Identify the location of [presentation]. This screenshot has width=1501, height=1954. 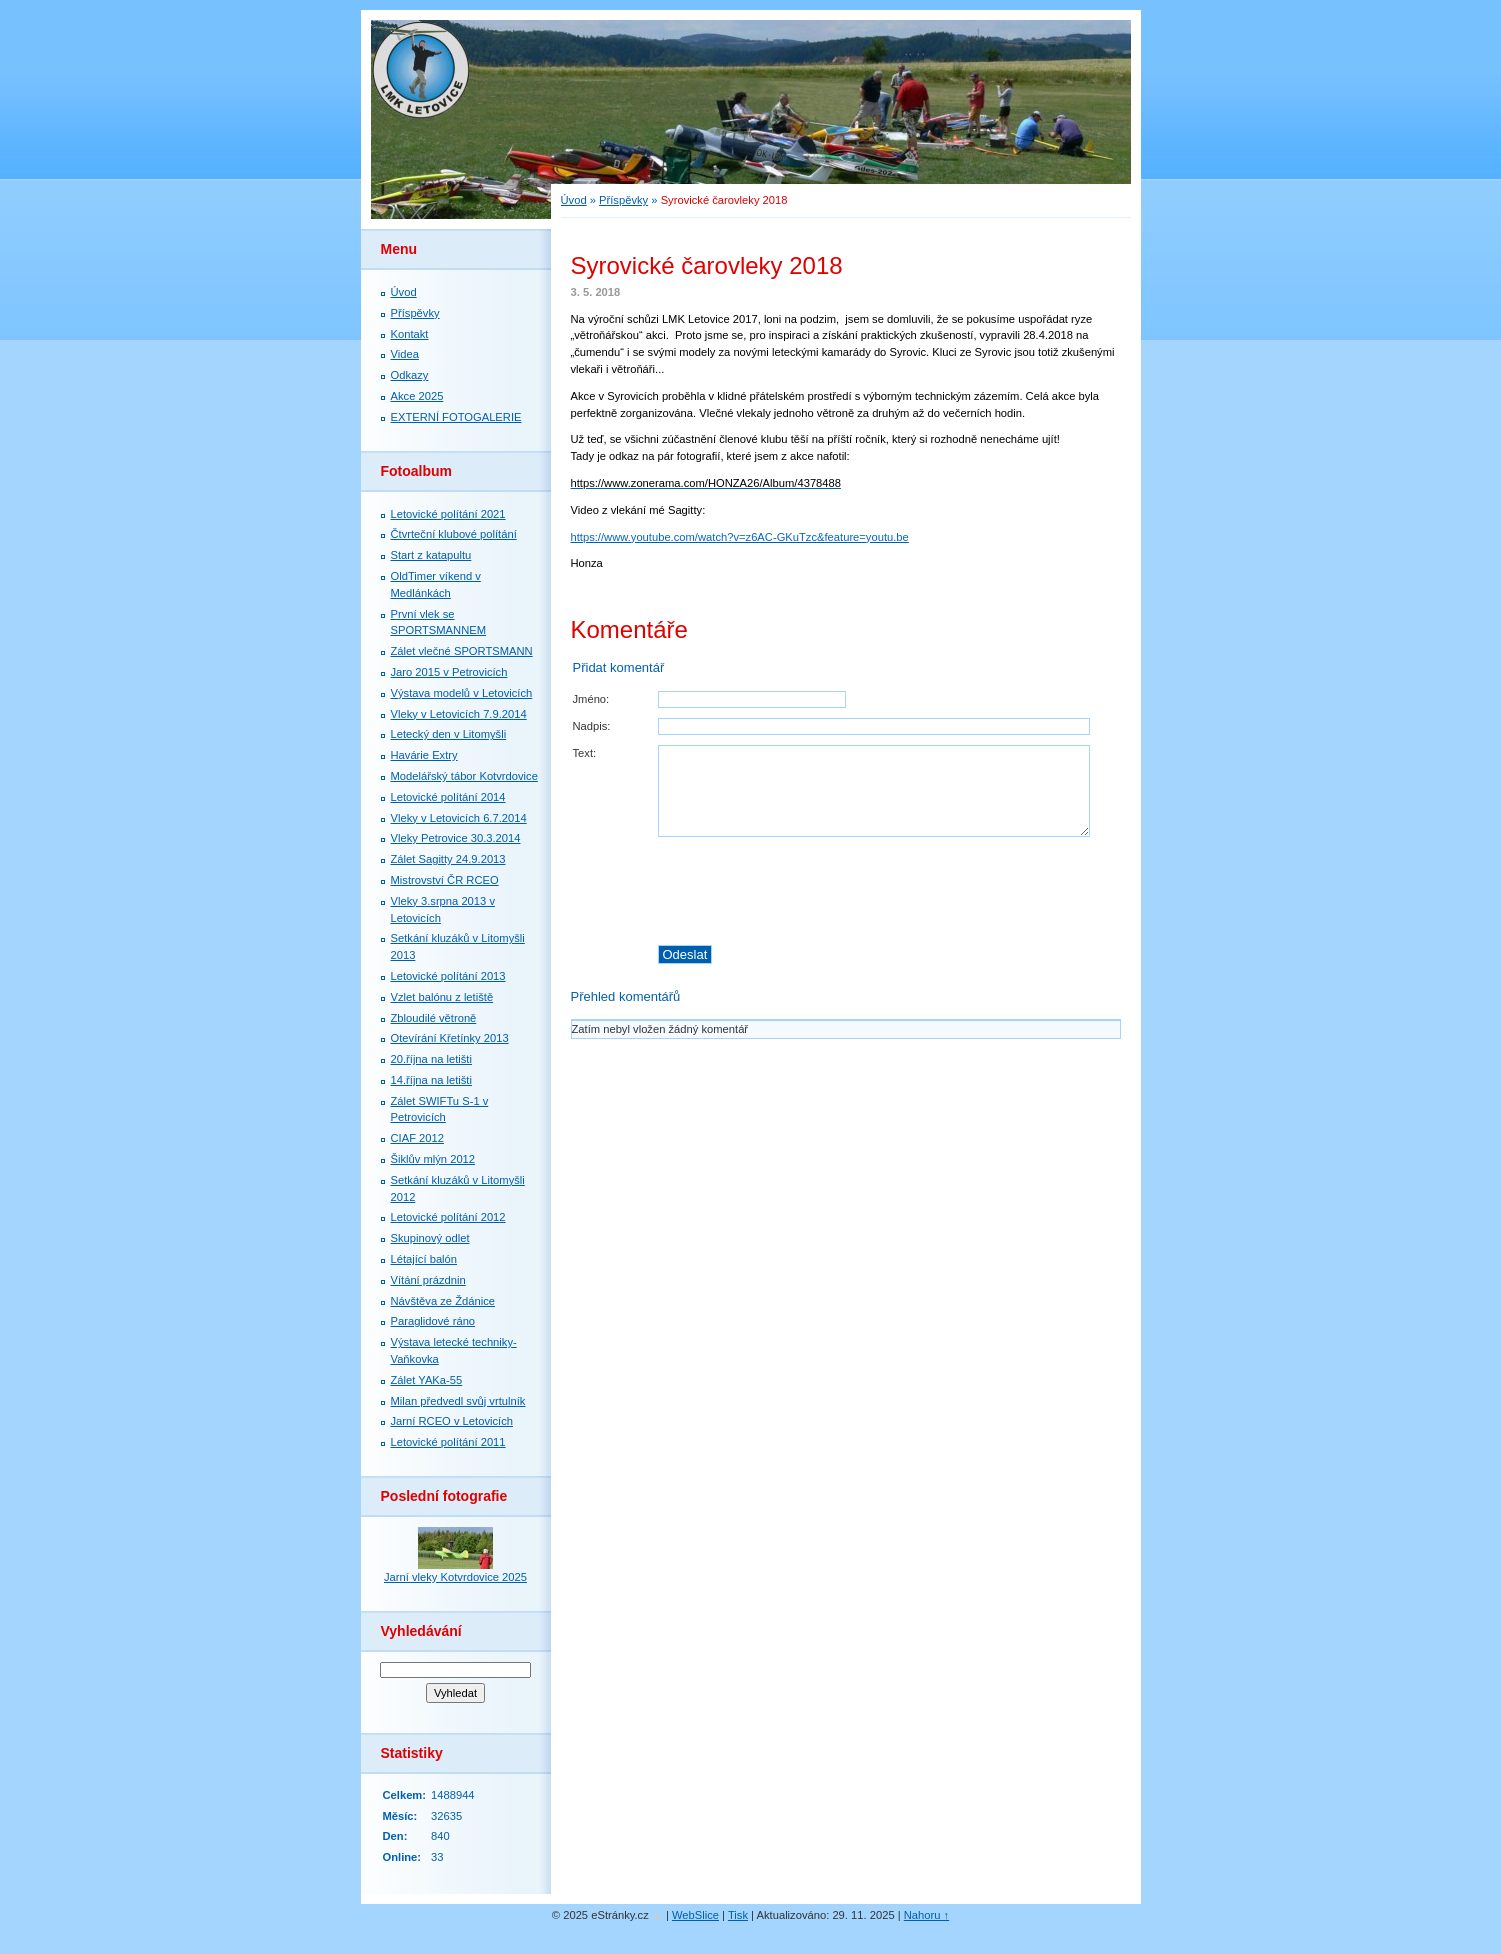
(888, 891).